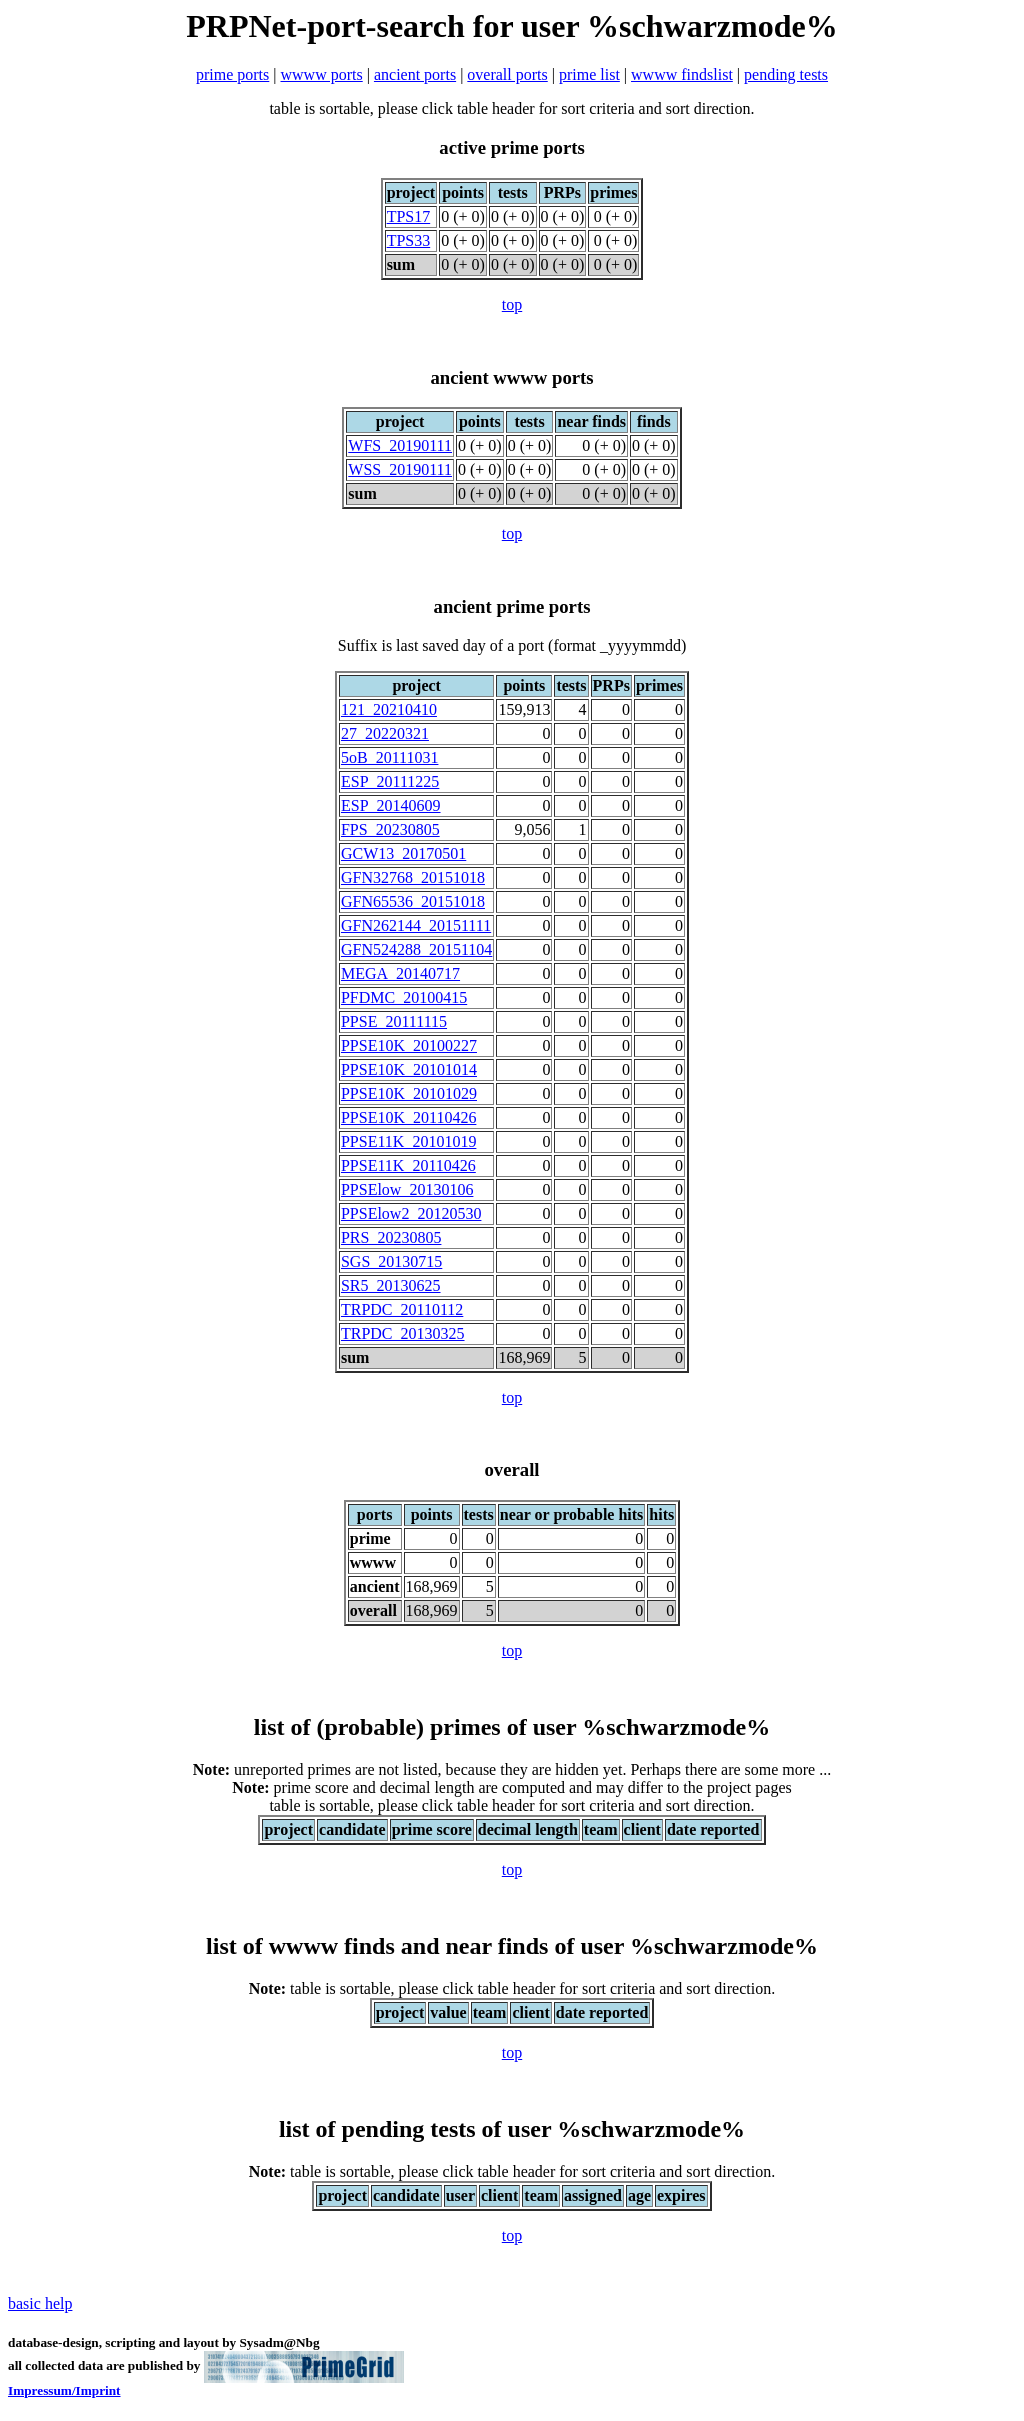 The image size is (1024, 2421). I want to click on 121_20210410, so click(389, 709).